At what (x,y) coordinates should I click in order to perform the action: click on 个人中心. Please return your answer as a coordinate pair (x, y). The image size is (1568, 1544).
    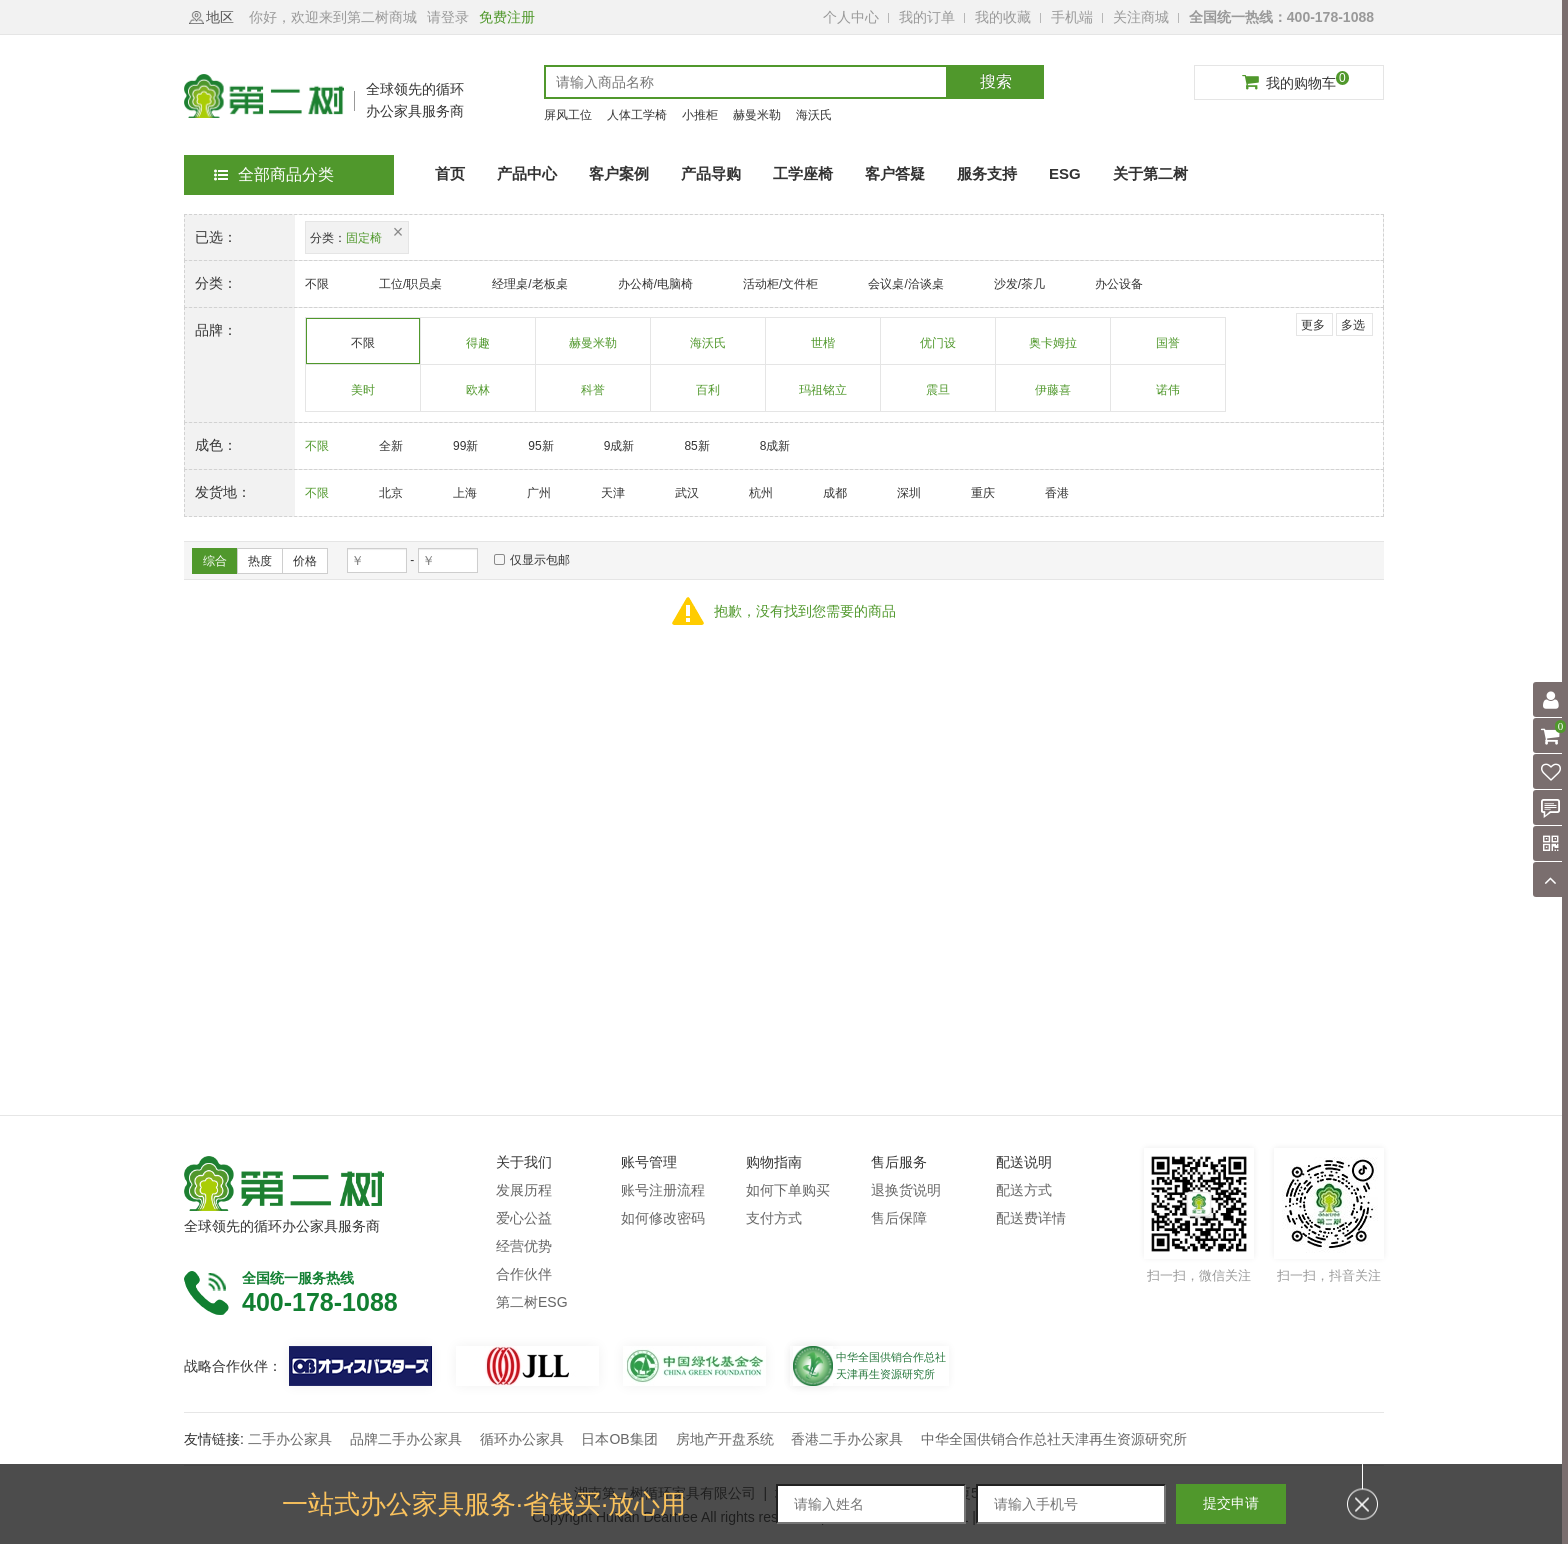
    Looking at the image, I should click on (851, 17).